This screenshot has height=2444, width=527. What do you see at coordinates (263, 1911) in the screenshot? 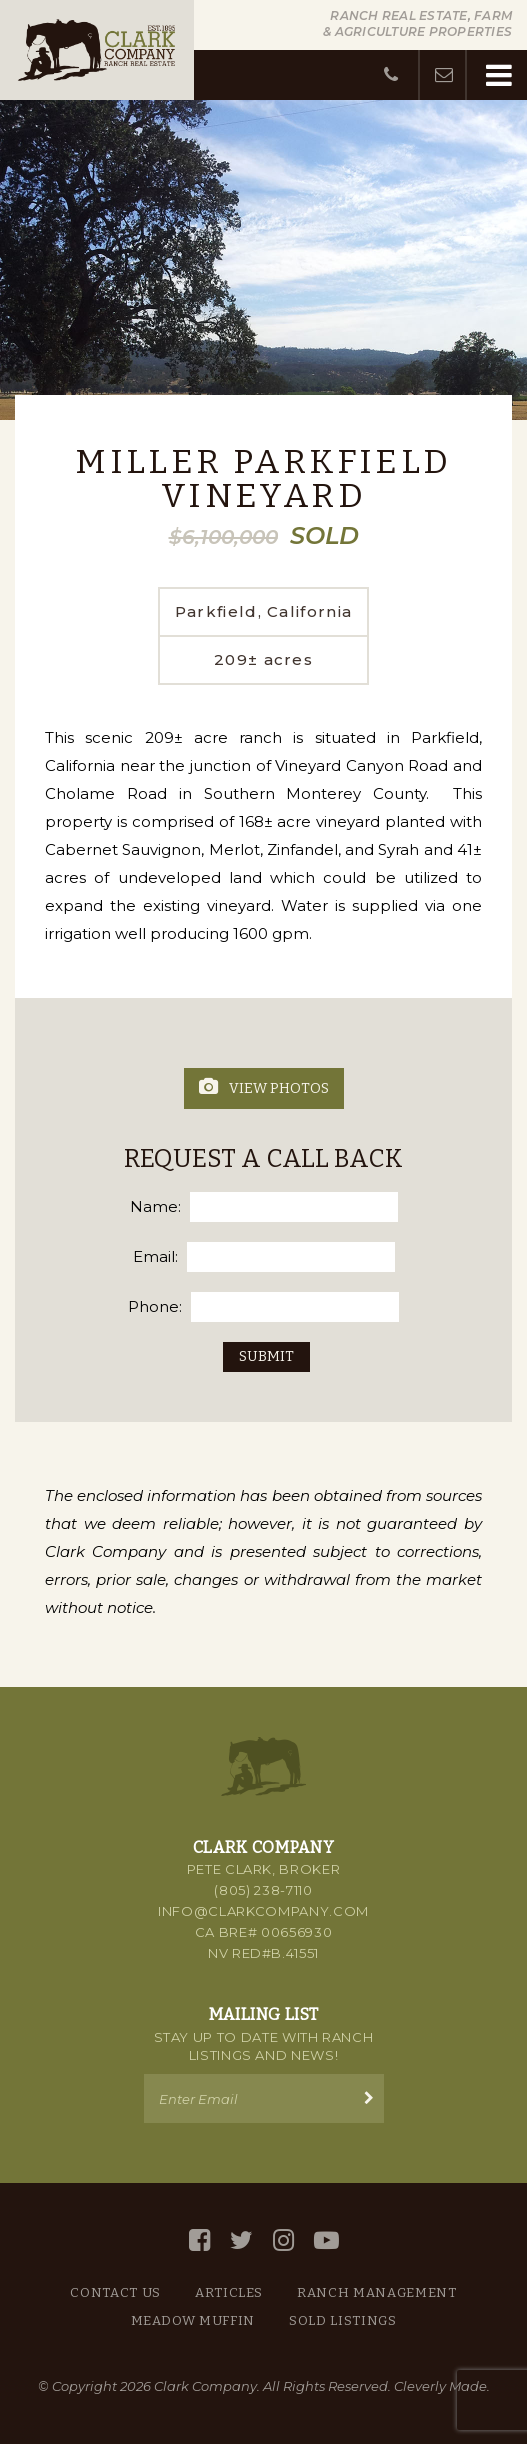
I see `info@clarkcompany.com` at bounding box center [263, 1911].